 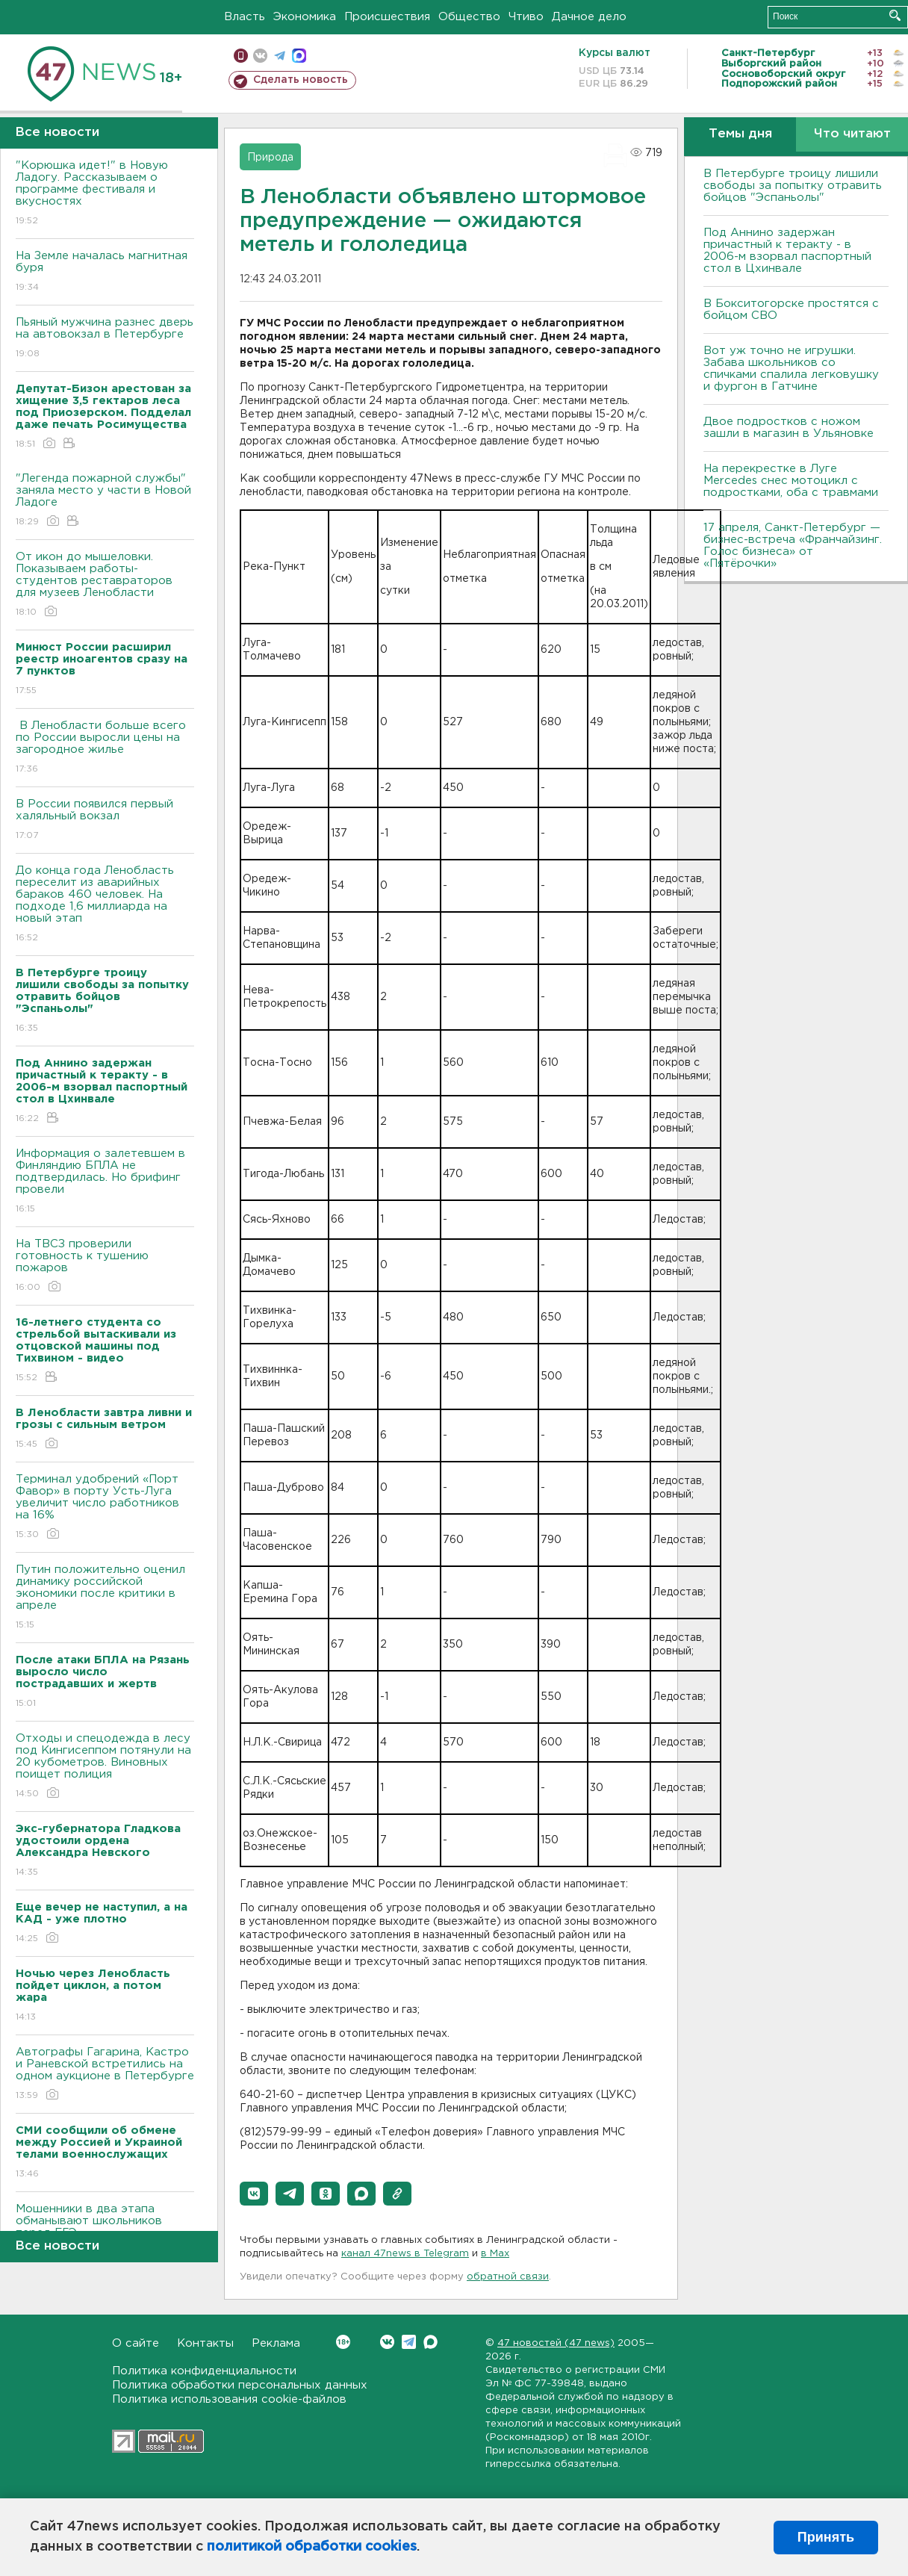 What do you see at coordinates (304, 17) in the screenshot?
I see `Экономика` at bounding box center [304, 17].